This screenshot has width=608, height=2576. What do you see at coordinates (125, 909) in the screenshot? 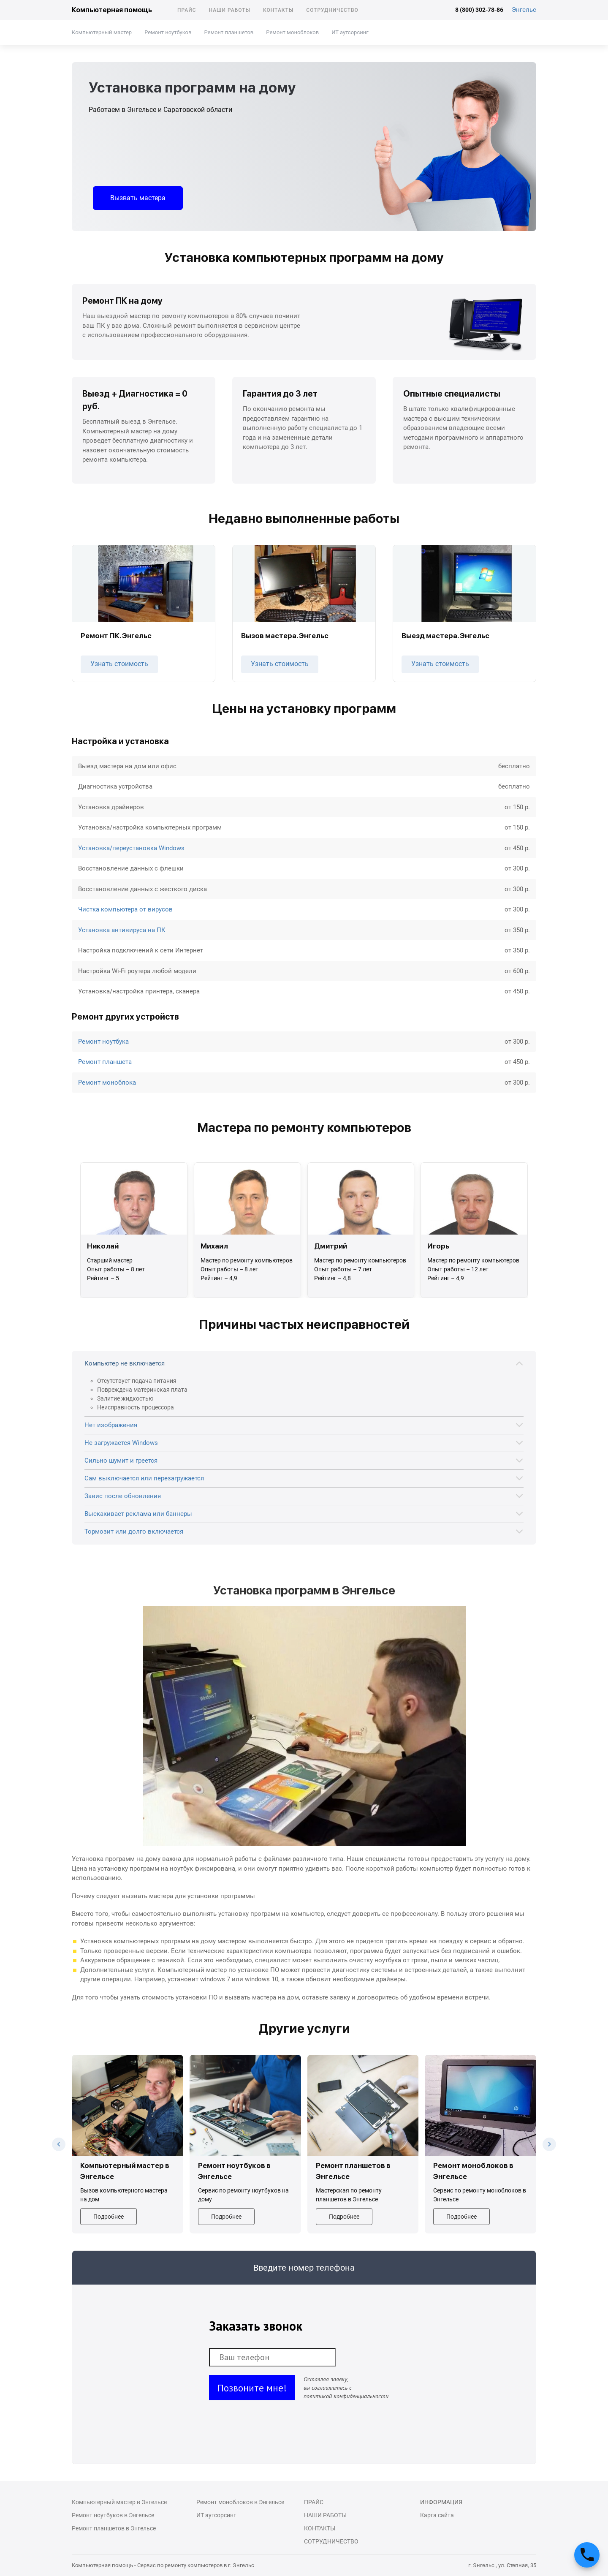
I see `Чистка компьютера от вирусов` at bounding box center [125, 909].